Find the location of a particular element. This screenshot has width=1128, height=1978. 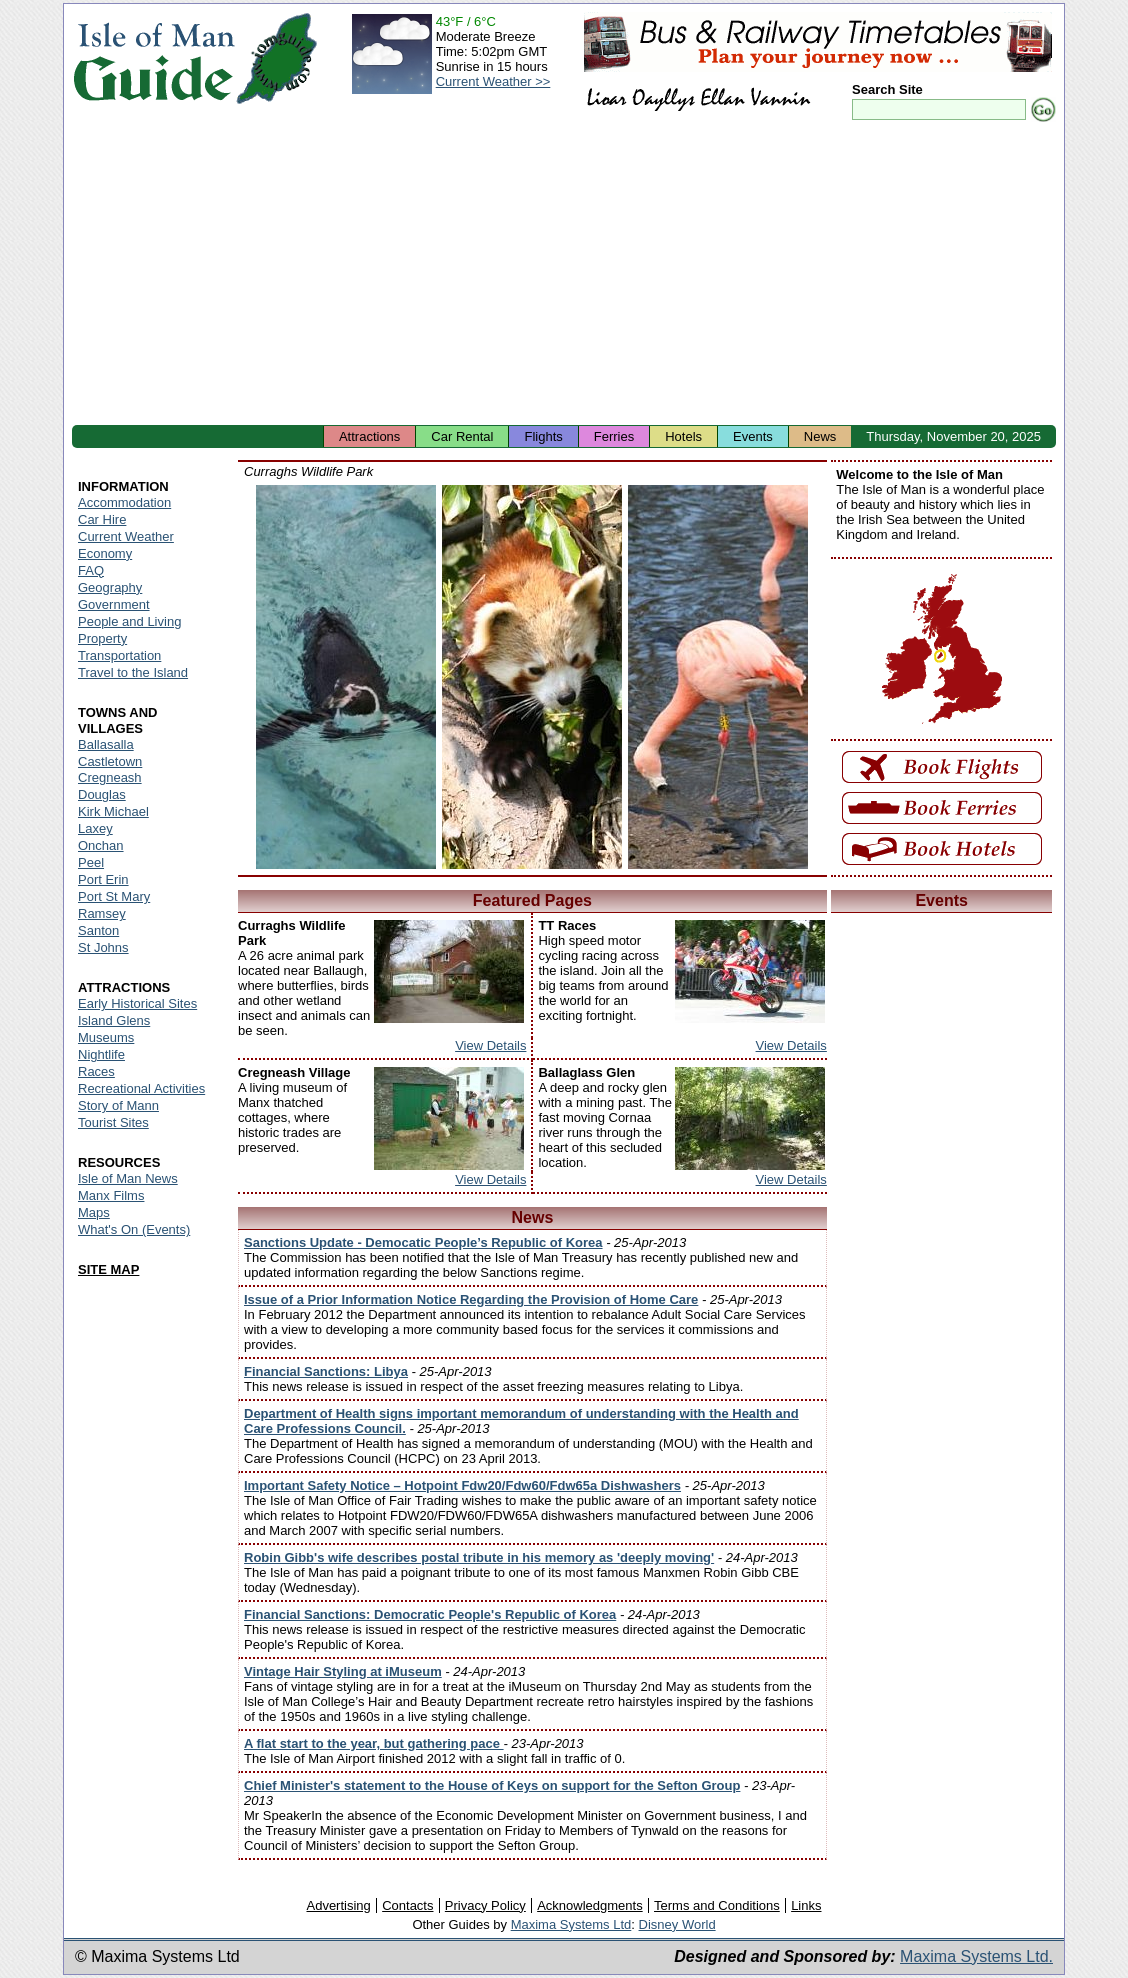

Geography is located at coordinates (110, 587).